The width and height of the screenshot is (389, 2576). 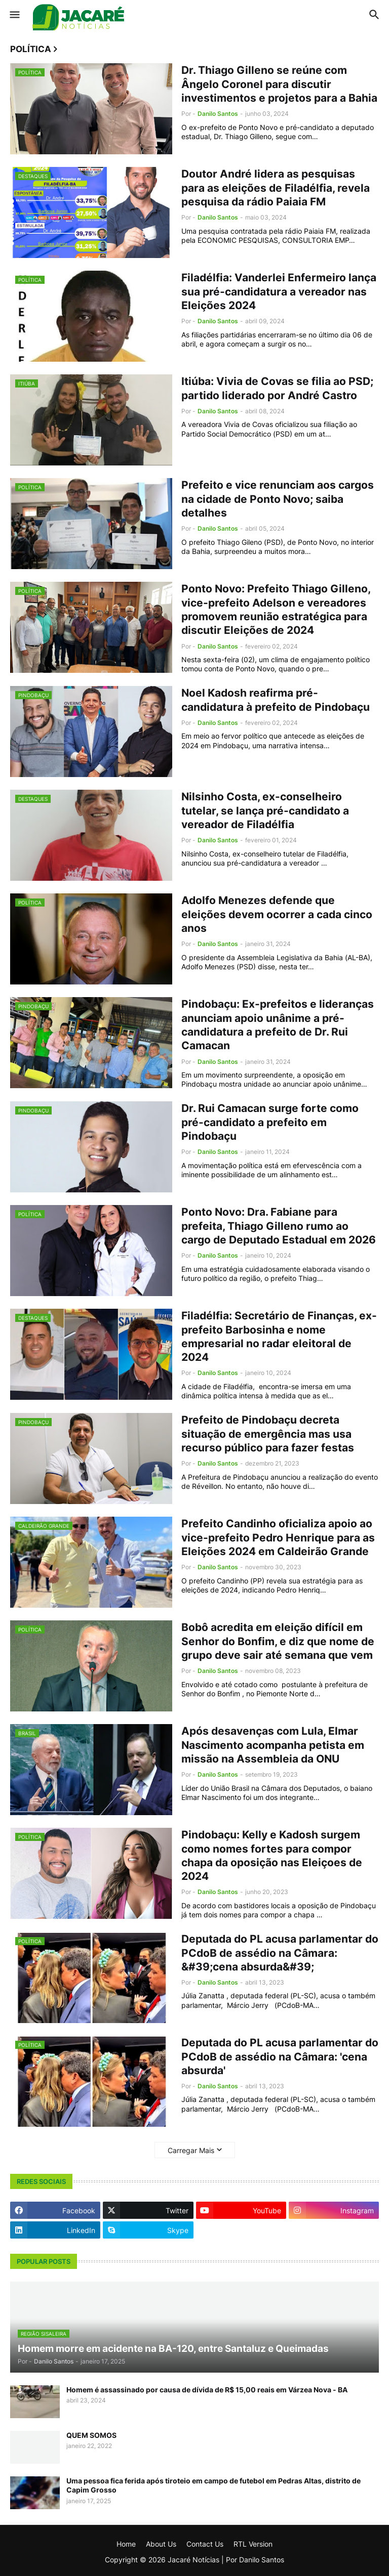 I want to click on Contact Us, so click(x=204, y=2544).